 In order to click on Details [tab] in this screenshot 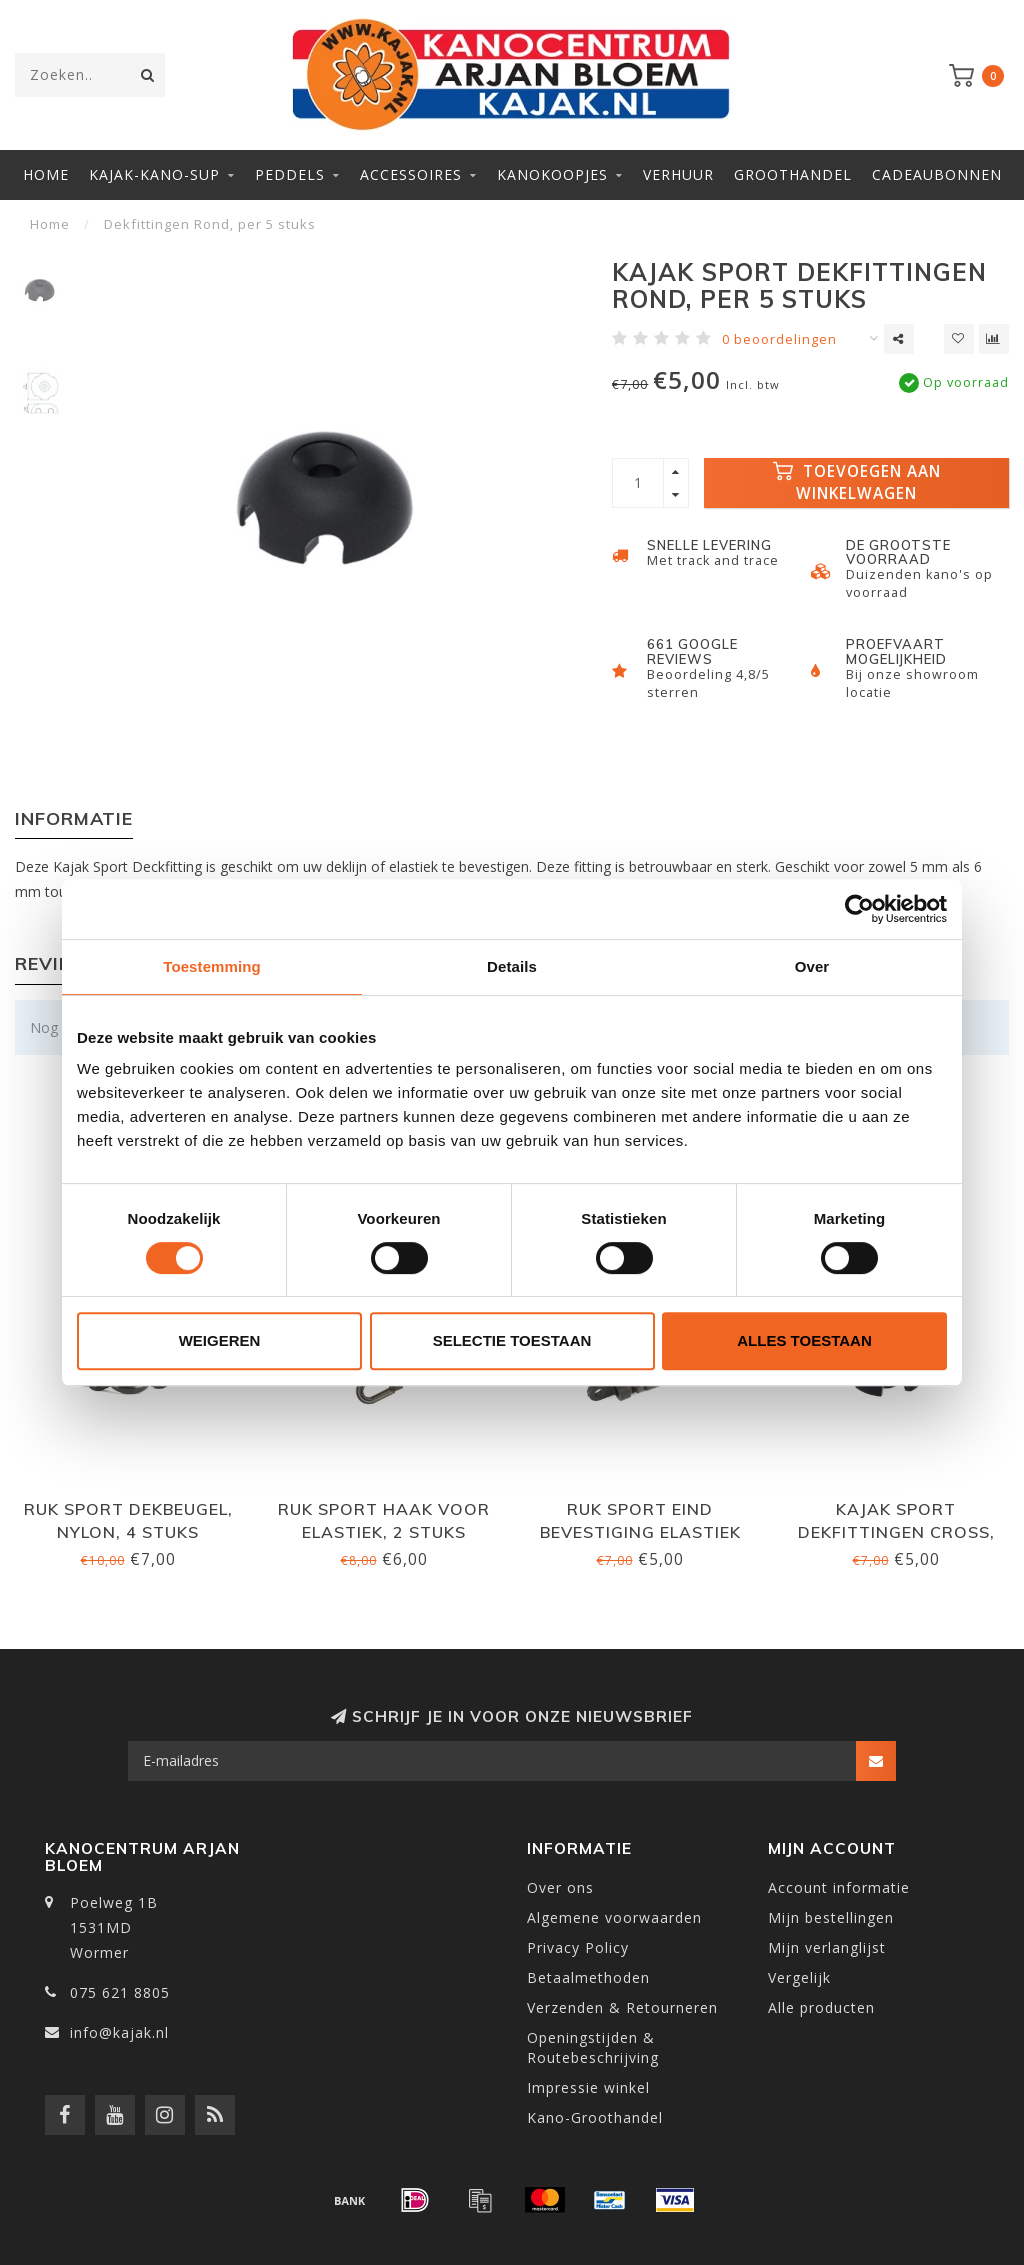, I will do `click(512, 966)`.